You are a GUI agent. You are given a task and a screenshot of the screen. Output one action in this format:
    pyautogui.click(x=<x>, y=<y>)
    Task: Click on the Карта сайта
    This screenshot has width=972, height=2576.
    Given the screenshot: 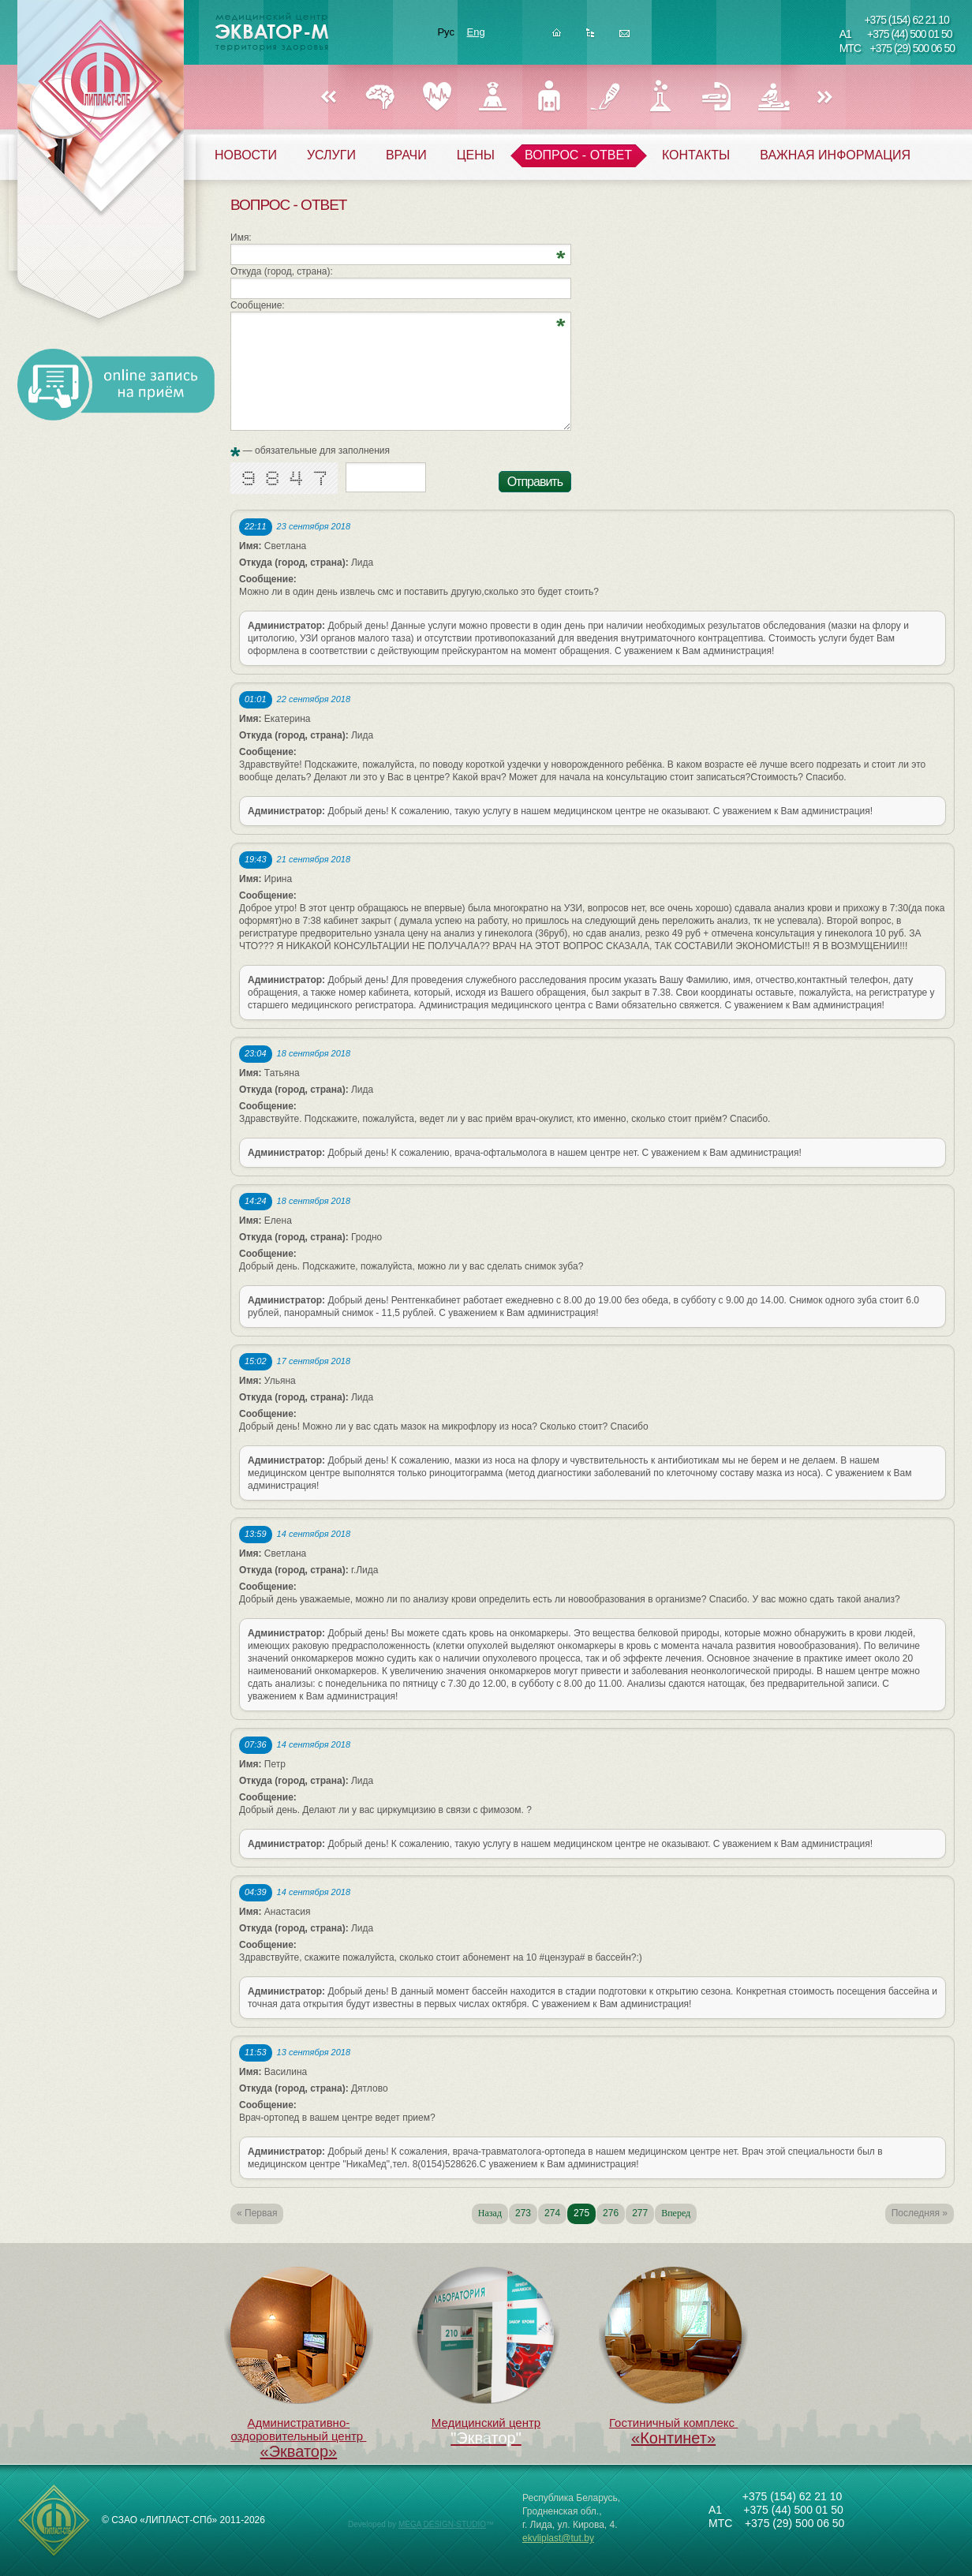 What is the action you would take?
    pyautogui.click(x=590, y=37)
    